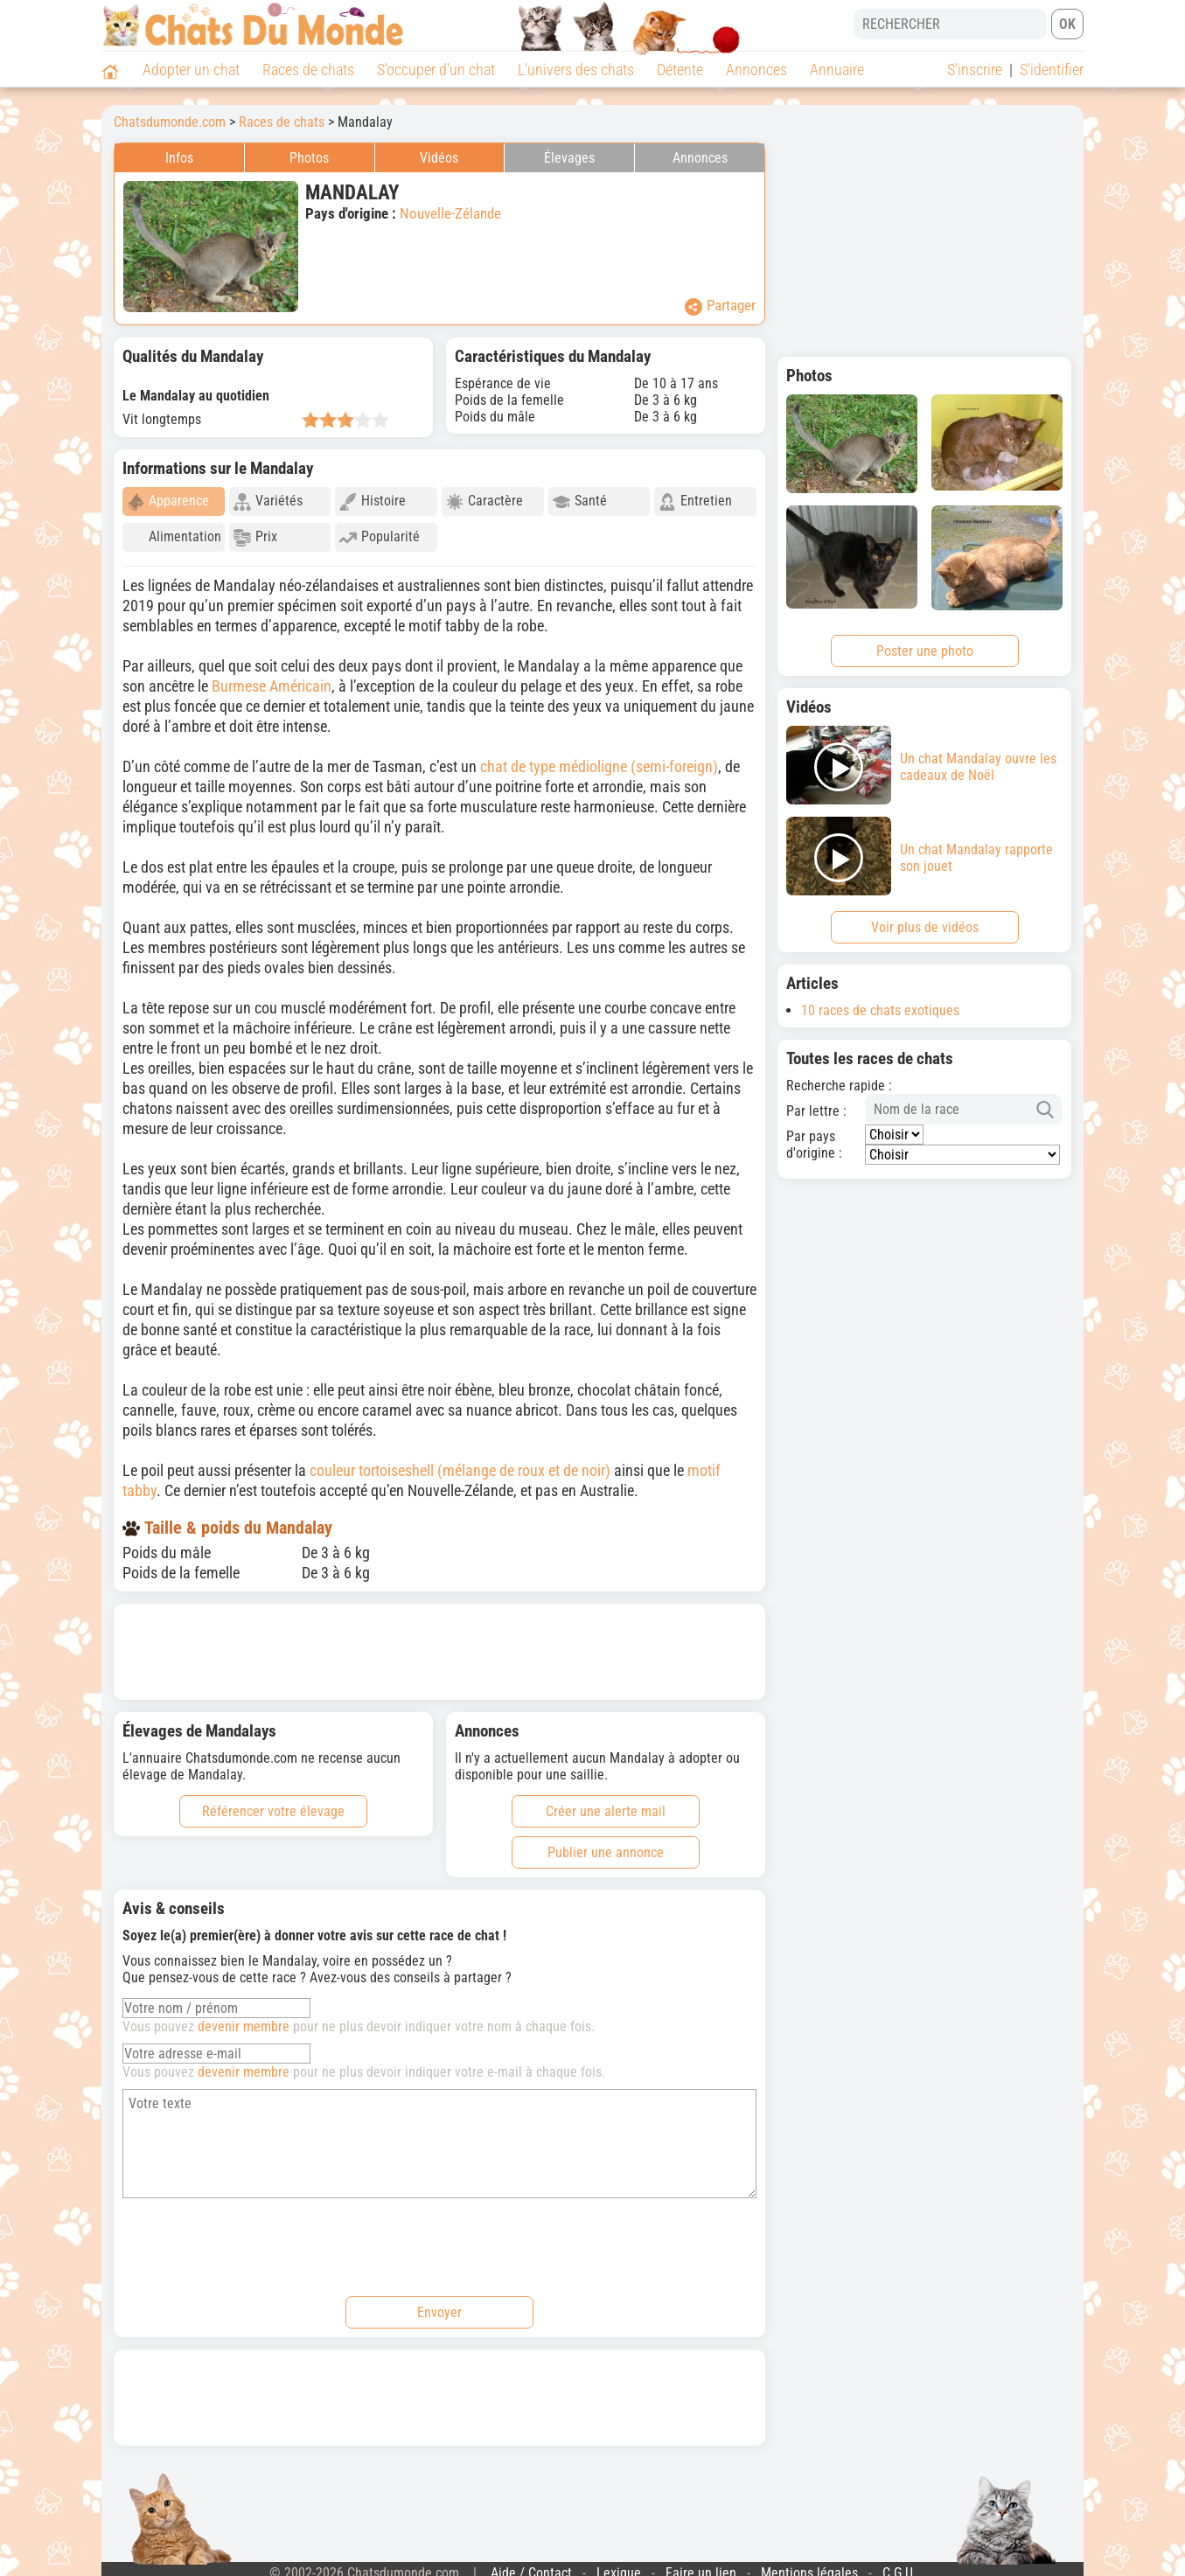  Describe the element at coordinates (436, 69) in the screenshot. I see `S'occuper d'un chat` at that location.